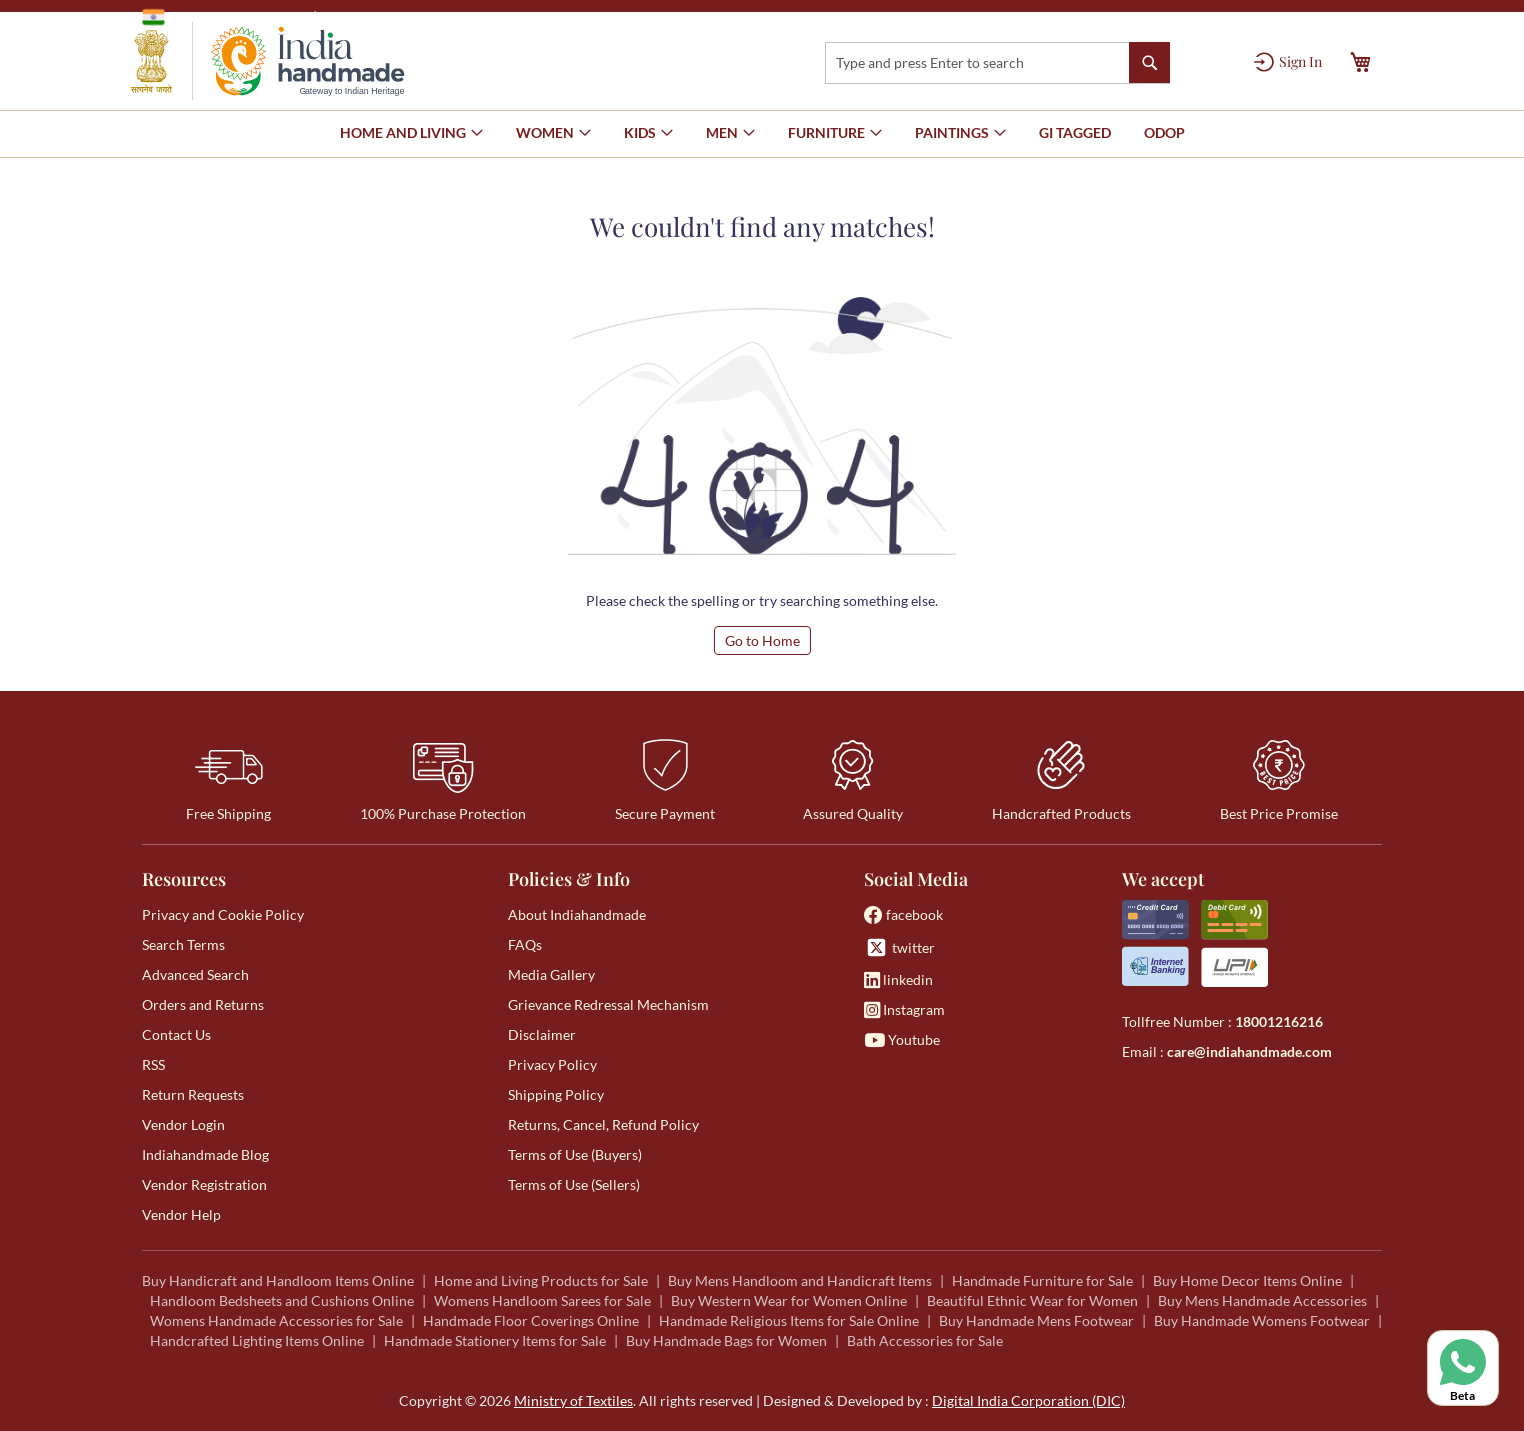  I want to click on Womens Handmade Accessories for Sale, so click(276, 1320).